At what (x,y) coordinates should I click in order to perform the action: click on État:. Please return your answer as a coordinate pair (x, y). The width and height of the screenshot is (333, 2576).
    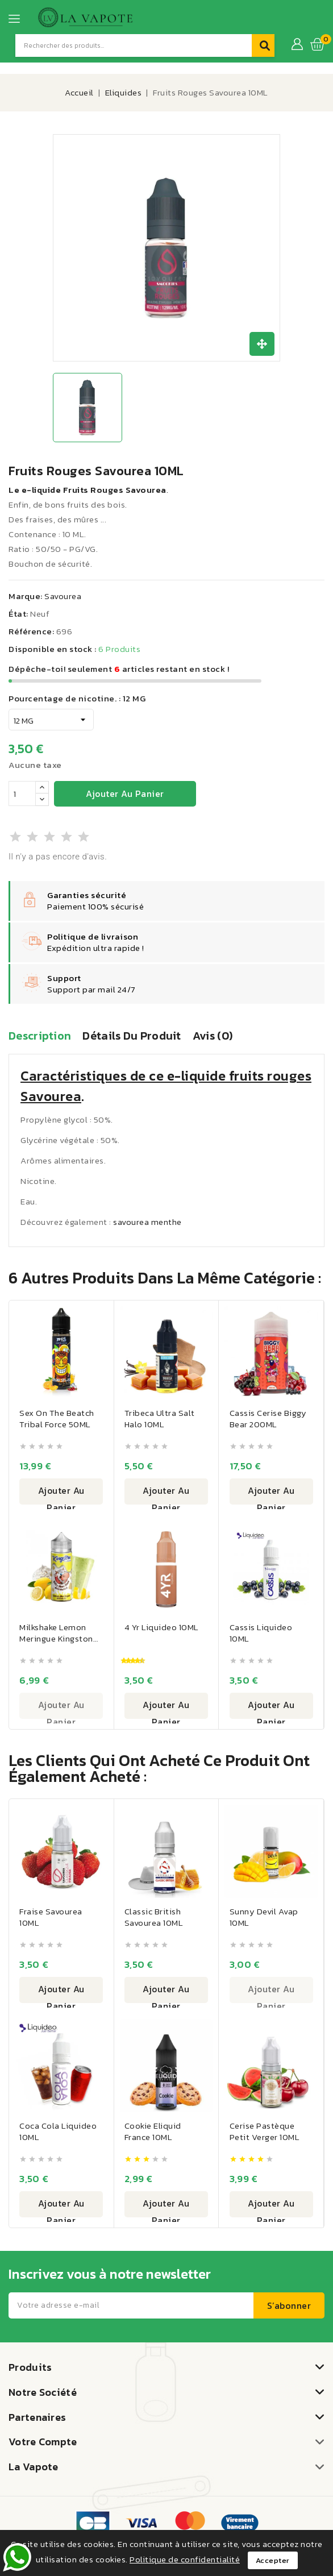
    Looking at the image, I should click on (18, 613).